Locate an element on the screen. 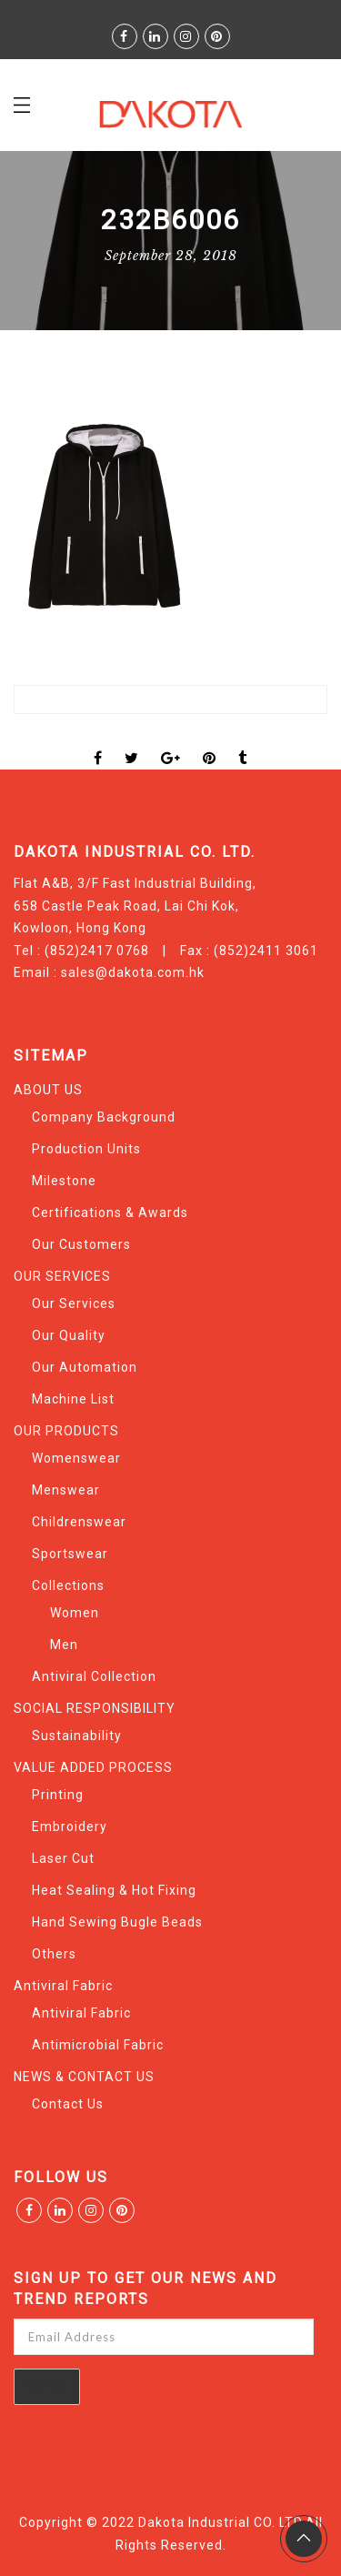  VALUE ADDED PROCESS is located at coordinates (93, 1767).